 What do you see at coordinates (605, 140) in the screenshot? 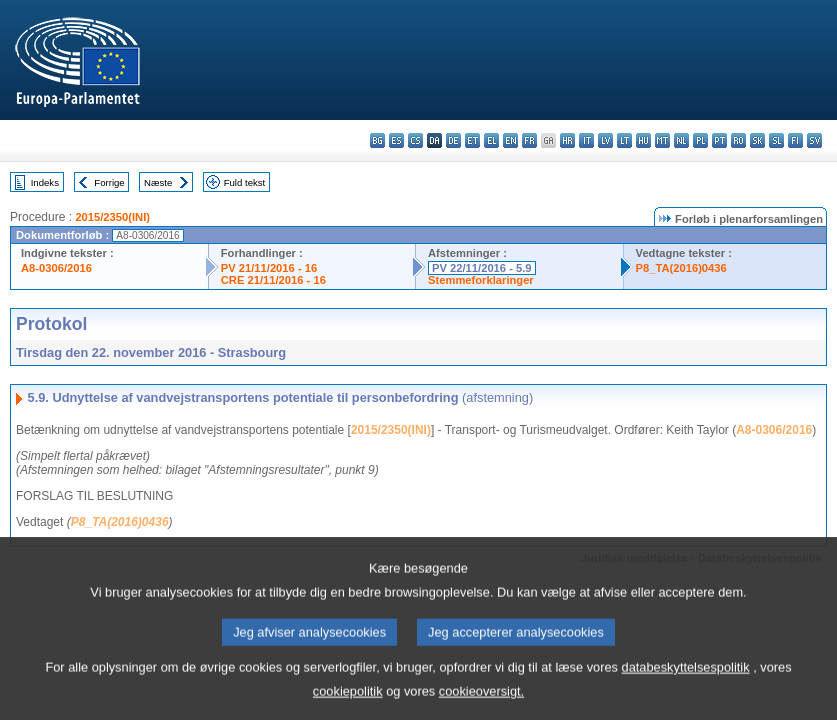
I see `lv - latviešu valoda` at bounding box center [605, 140].